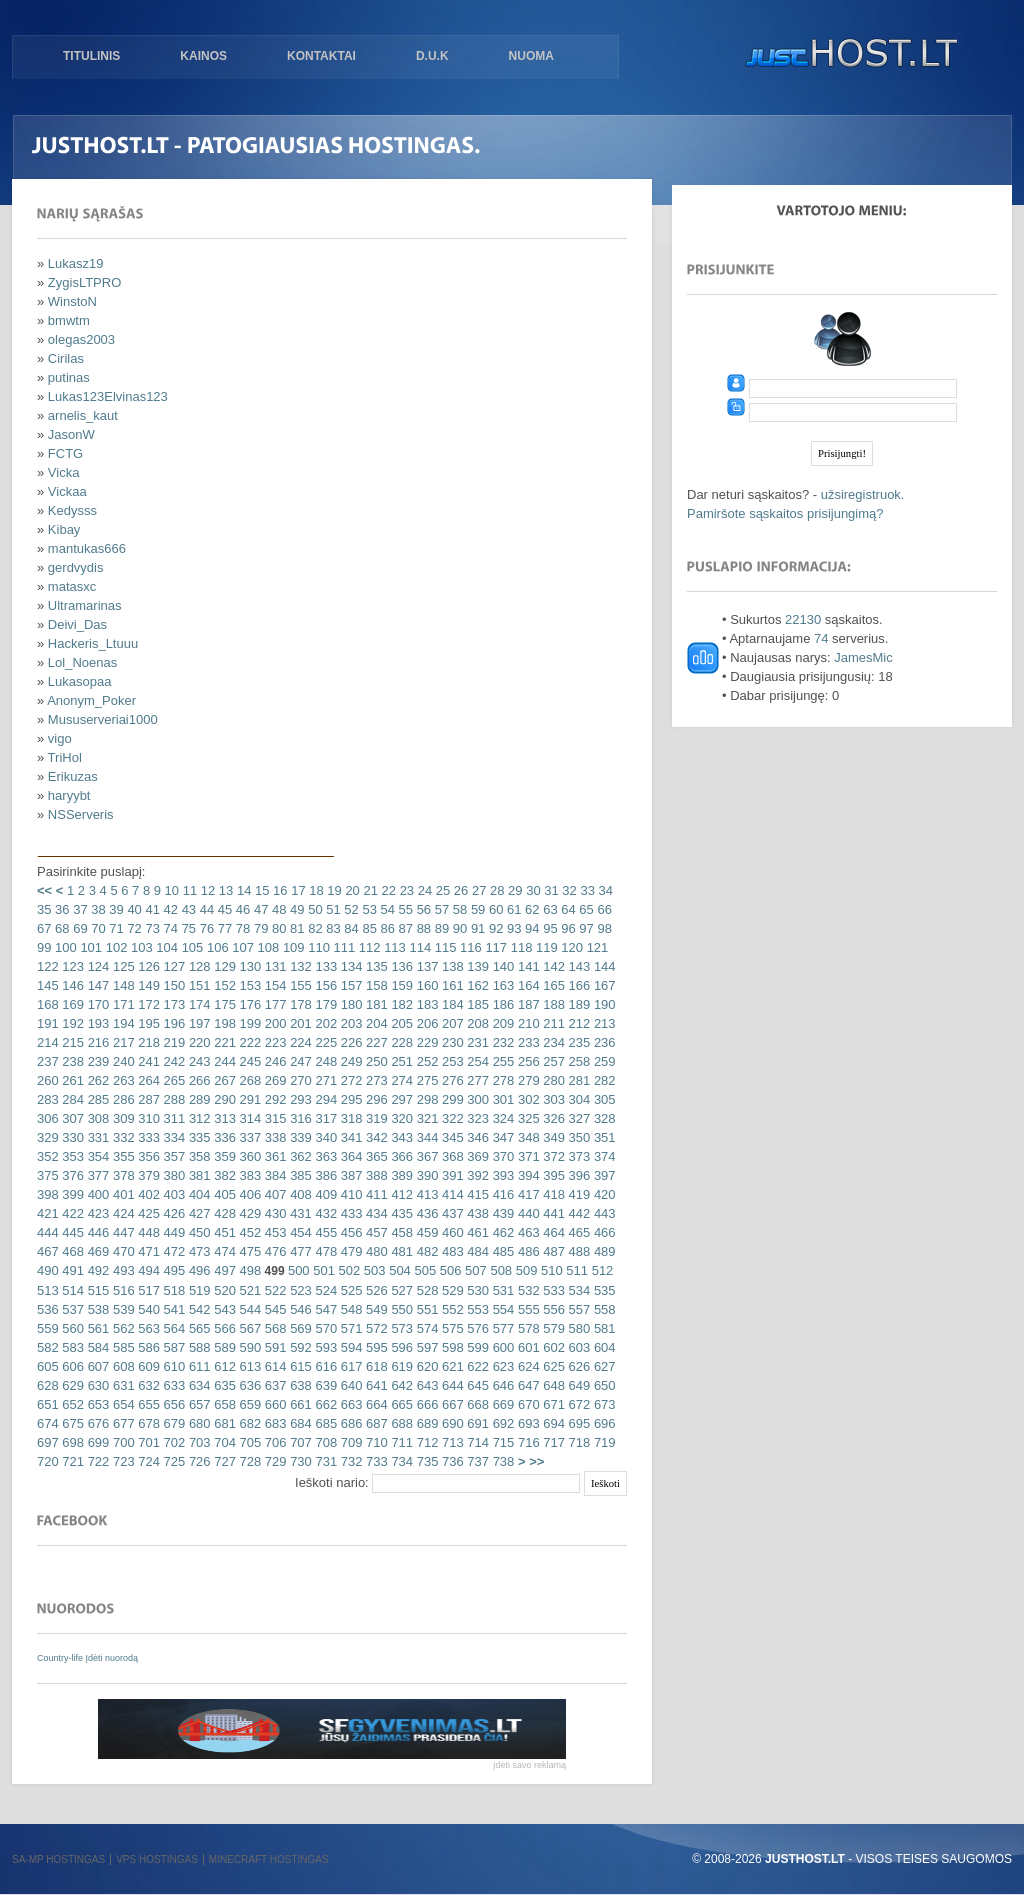 Image resolution: width=1024 pixels, height=1895 pixels. Describe the element at coordinates (602, 1347) in the screenshot. I see `604` at that location.